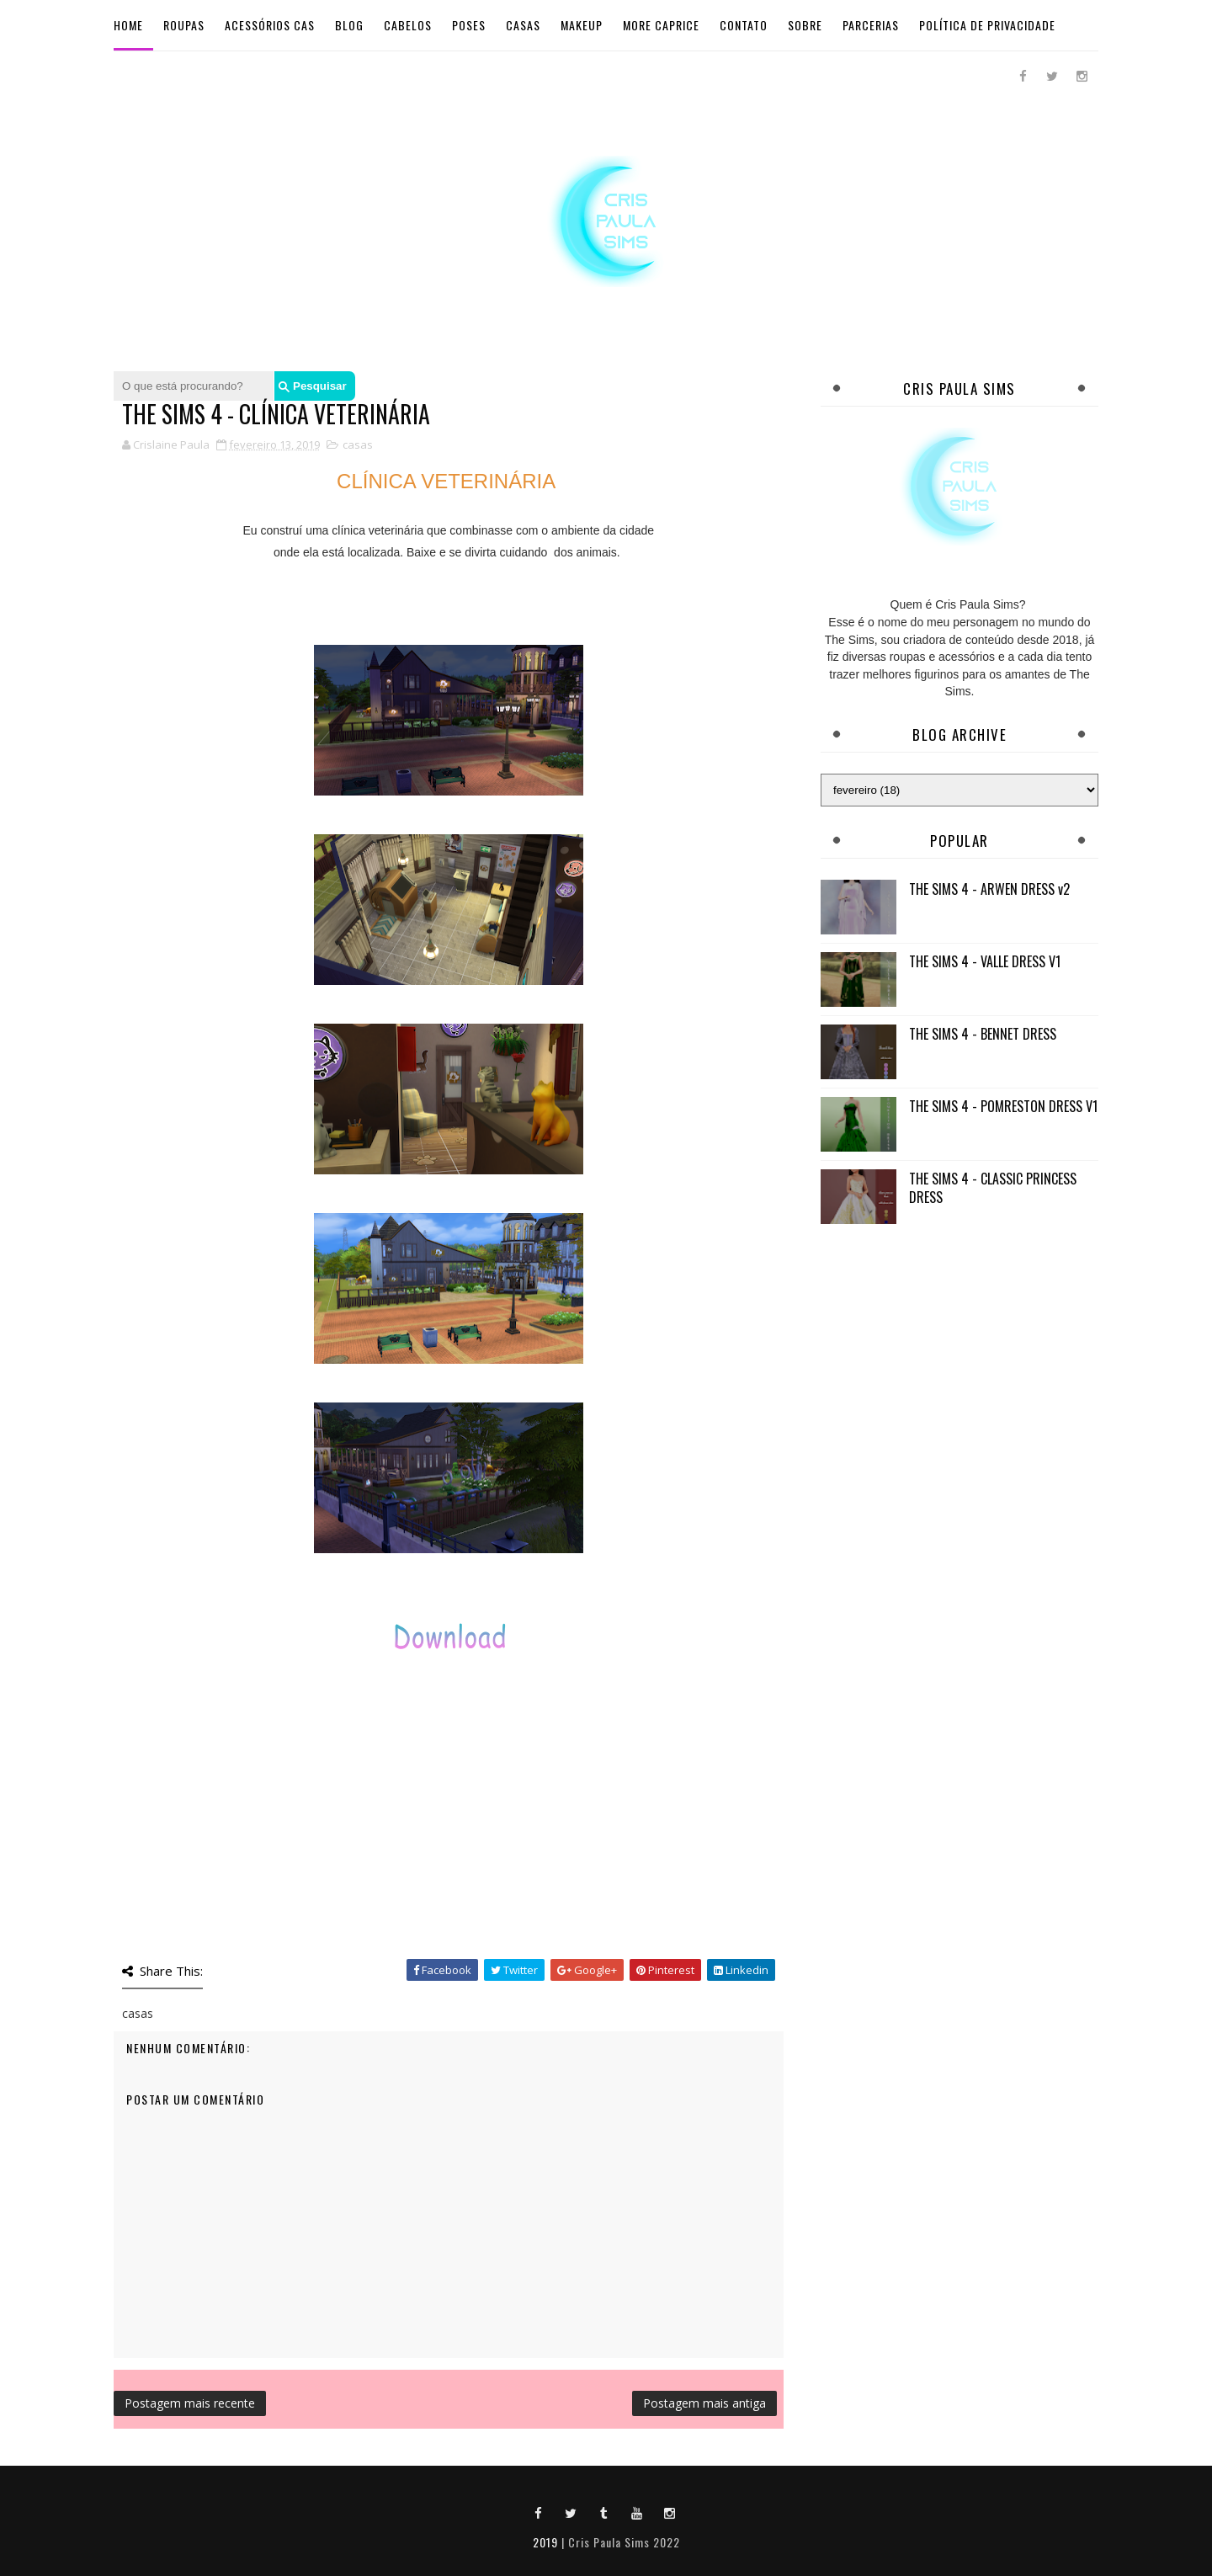 This screenshot has width=1212, height=2576. Describe the element at coordinates (270, 25) in the screenshot. I see `Acessórios Cas` at that location.